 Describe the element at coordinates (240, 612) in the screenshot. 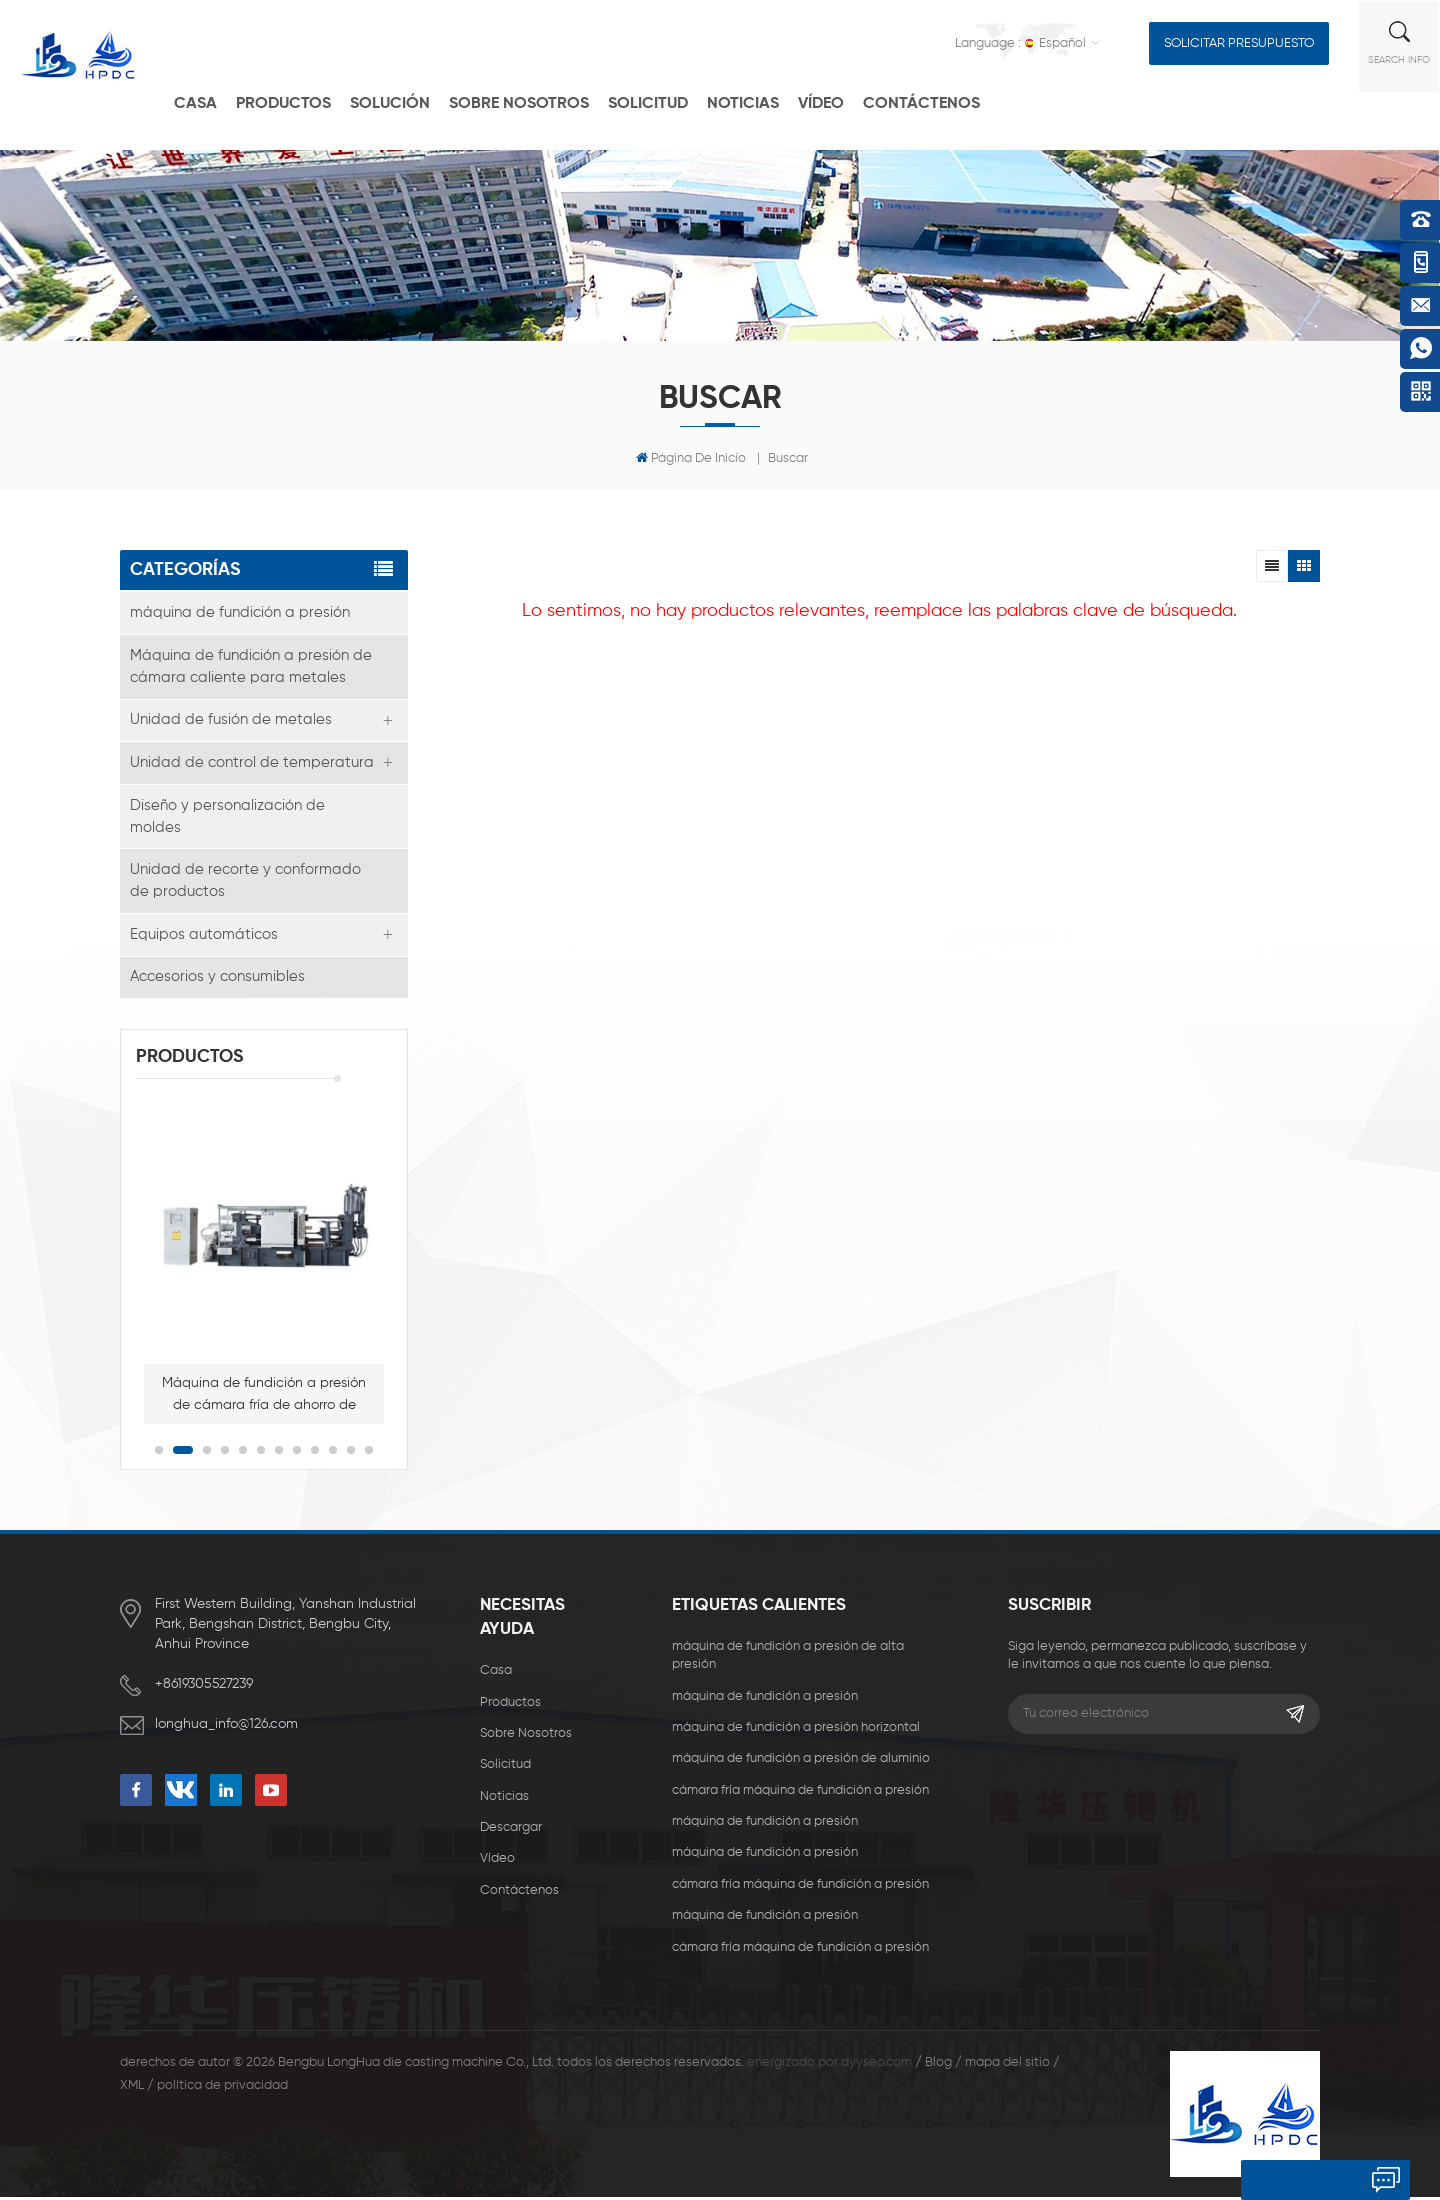

I see `máquina de fundición a presión` at that location.